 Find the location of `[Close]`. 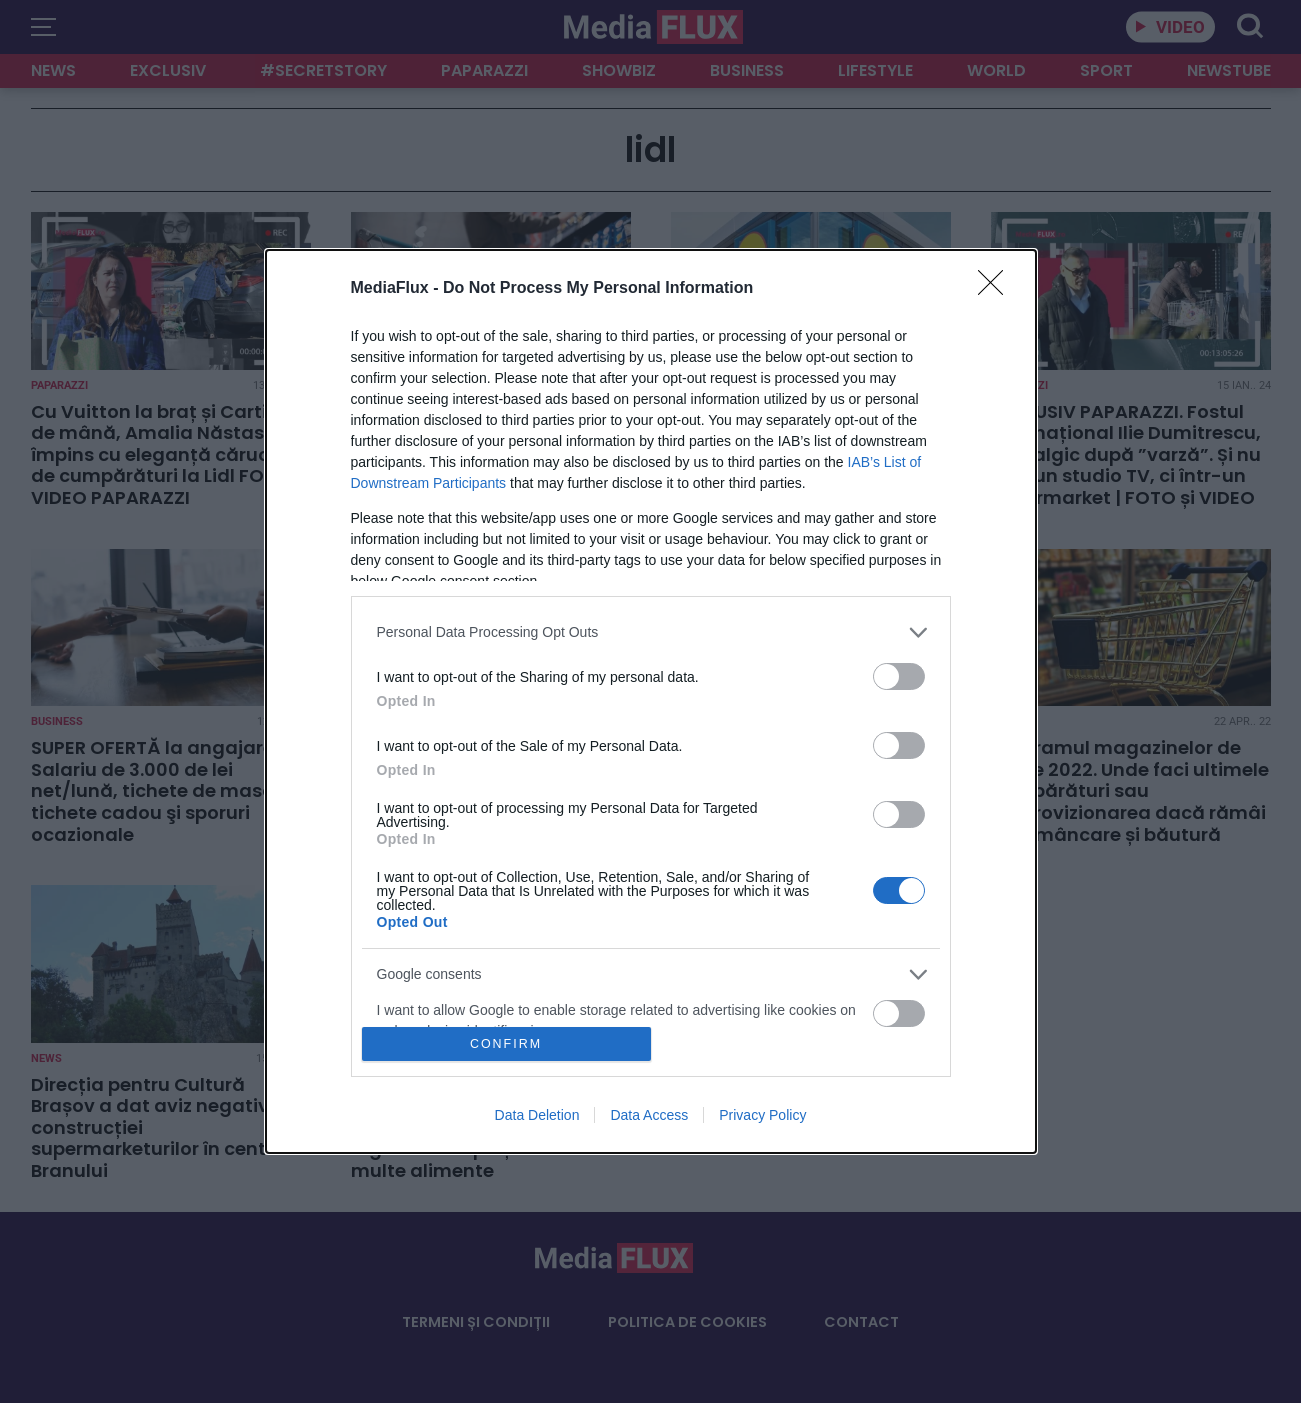

[Close] is located at coordinates (997, 289).